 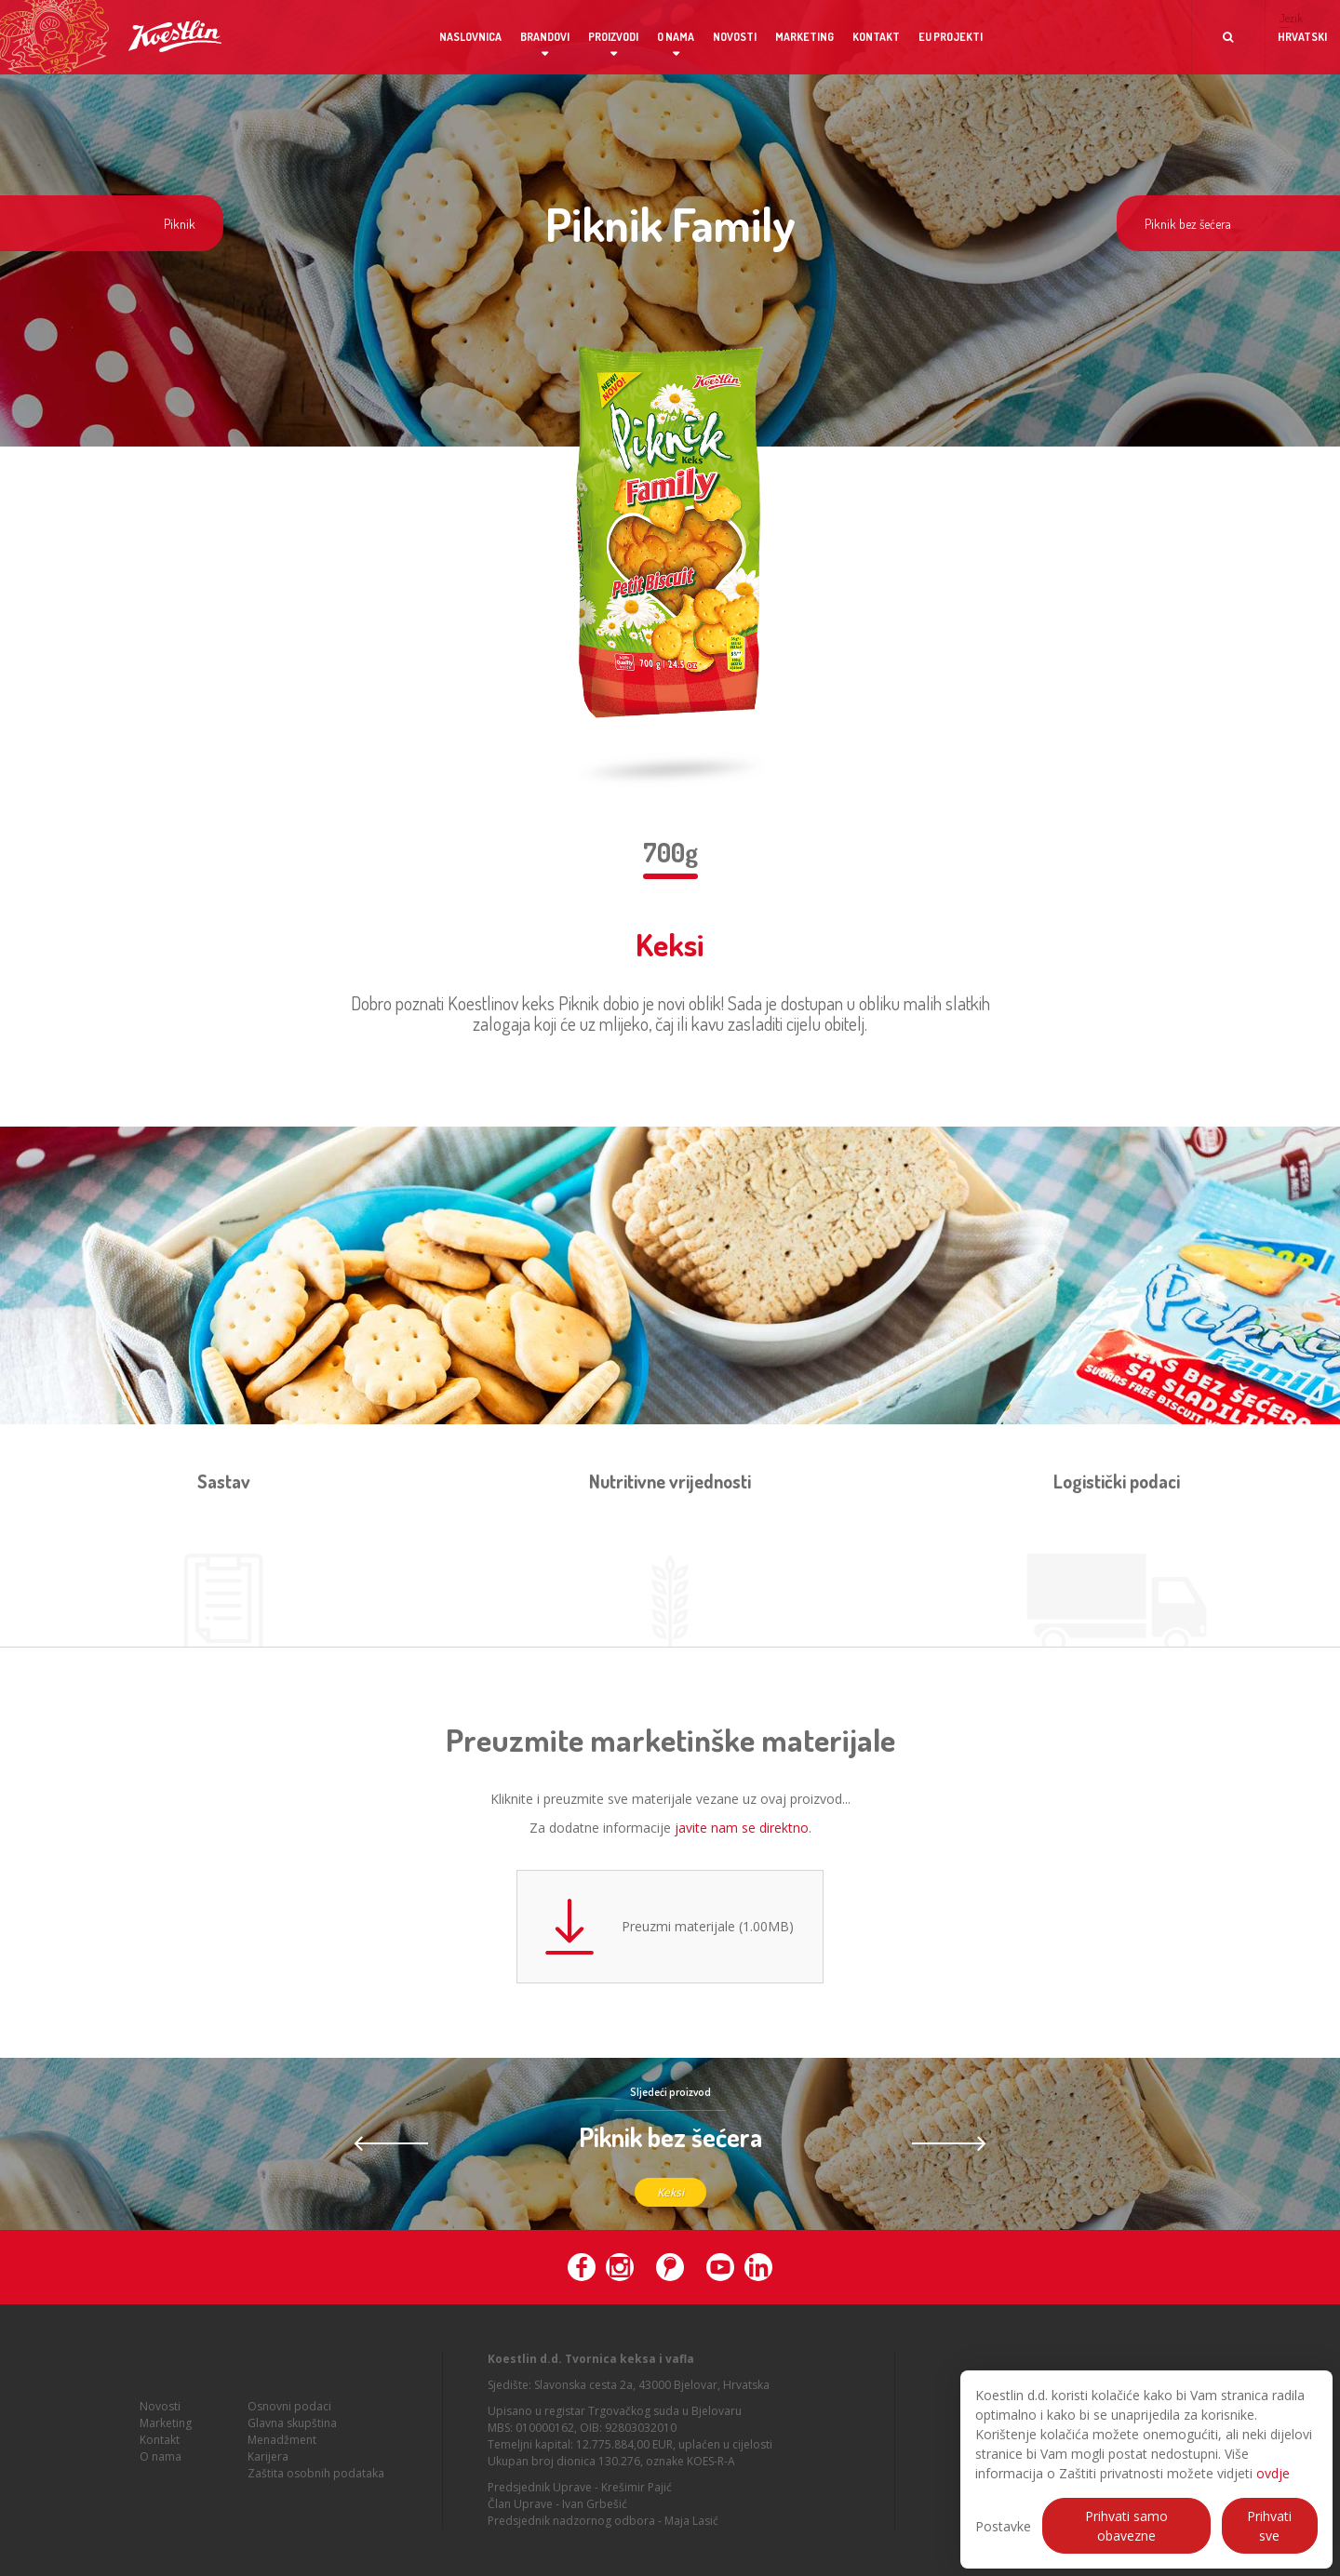 What do you see at coordinates (292, 2430) in the screenshot?
I see `Glavna skupština` at bounding box center [292, 2430].